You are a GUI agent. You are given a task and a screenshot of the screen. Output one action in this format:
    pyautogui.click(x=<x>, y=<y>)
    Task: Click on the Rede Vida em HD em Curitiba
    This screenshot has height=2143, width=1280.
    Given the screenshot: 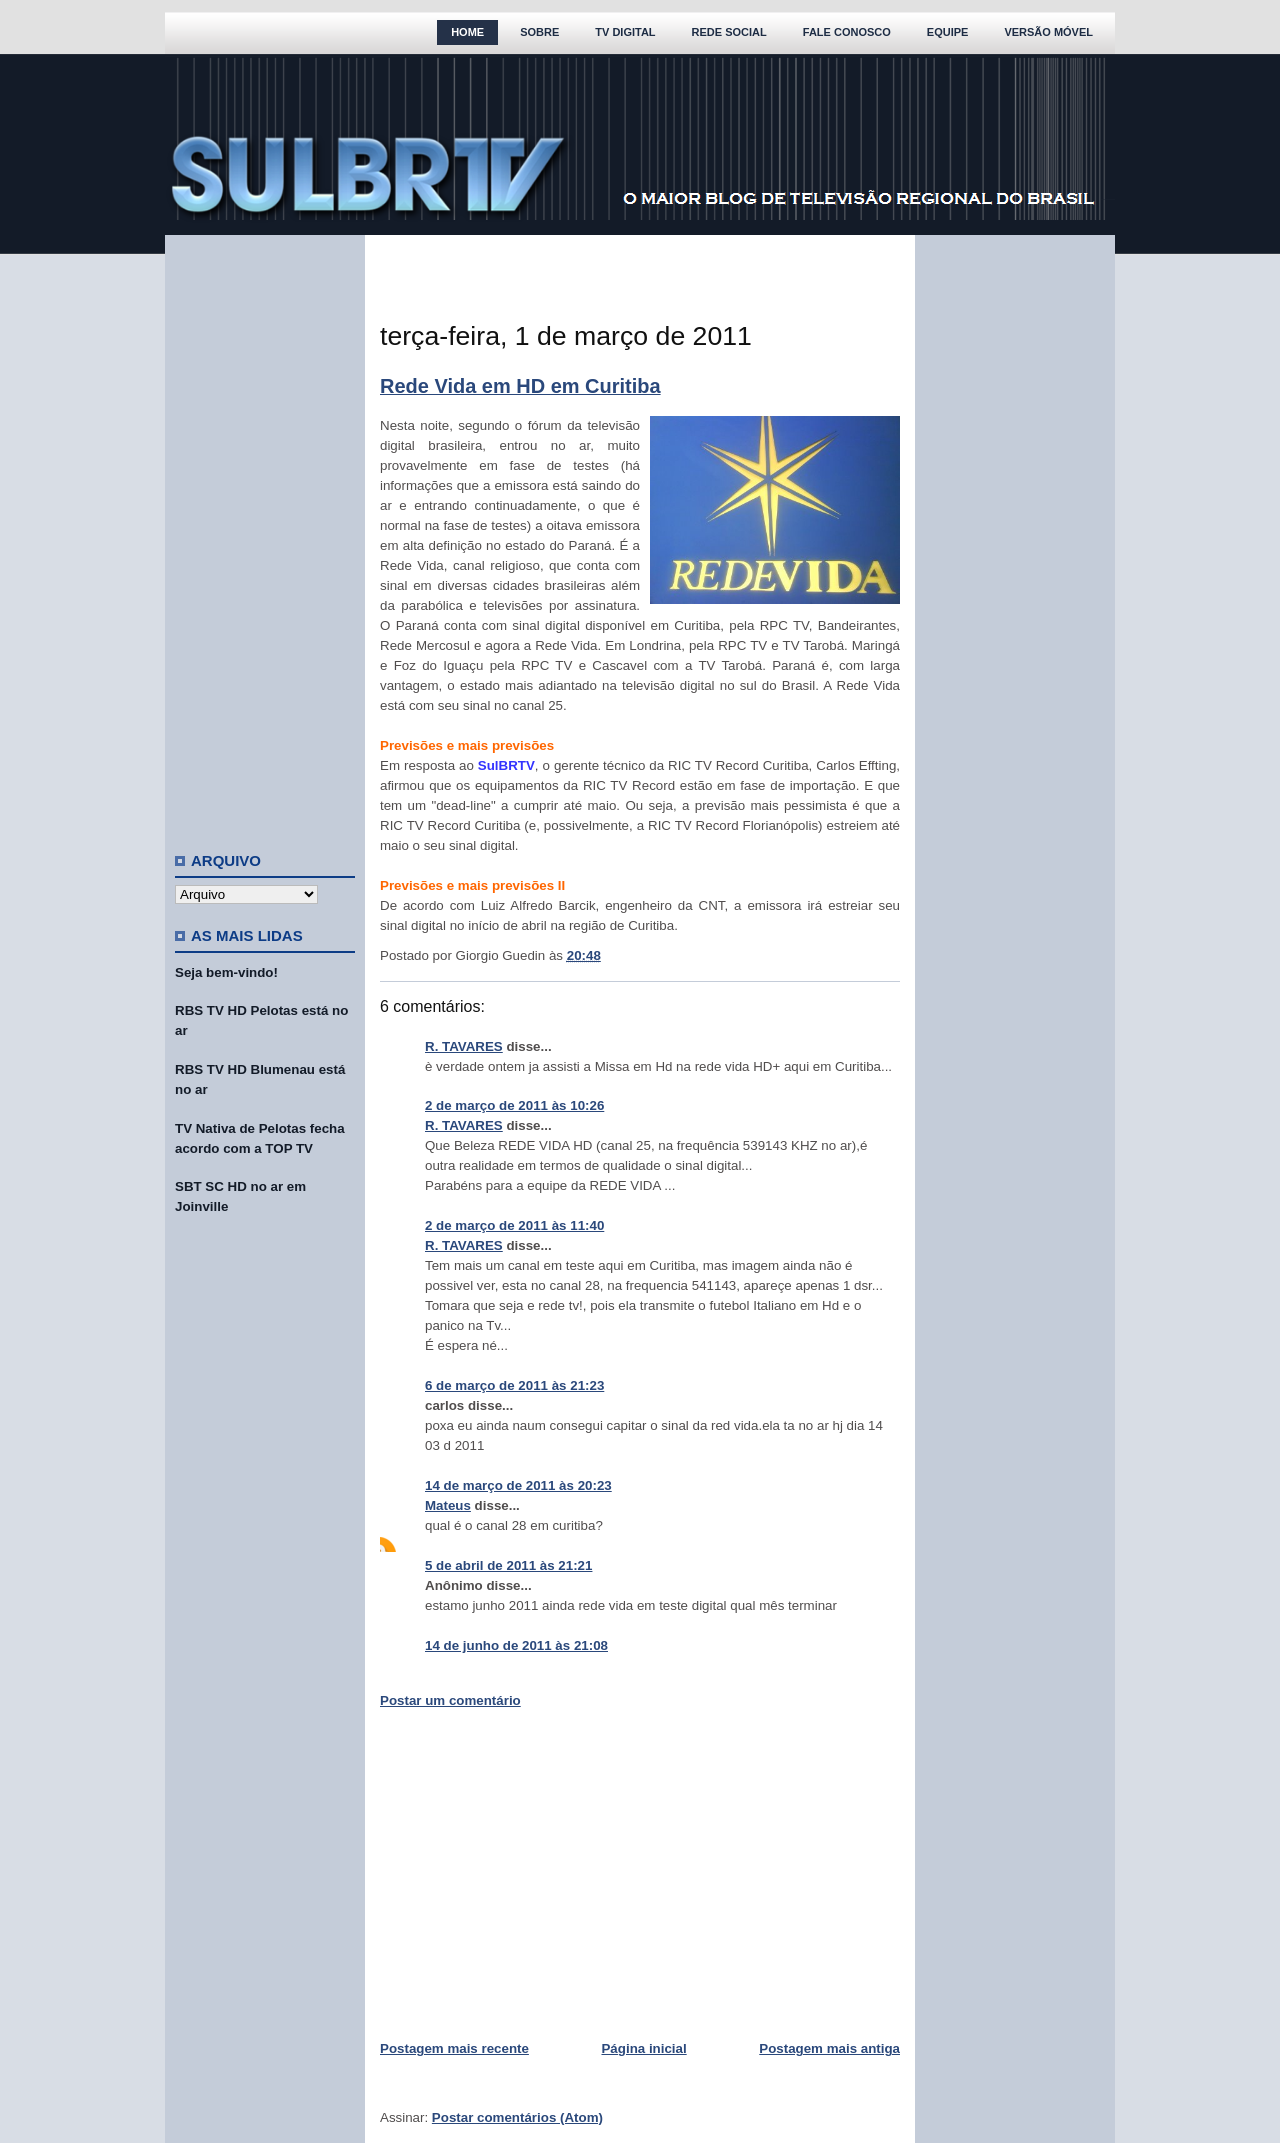 What is the action you would take?
    pyautogui.click(x=520, y=386)
    